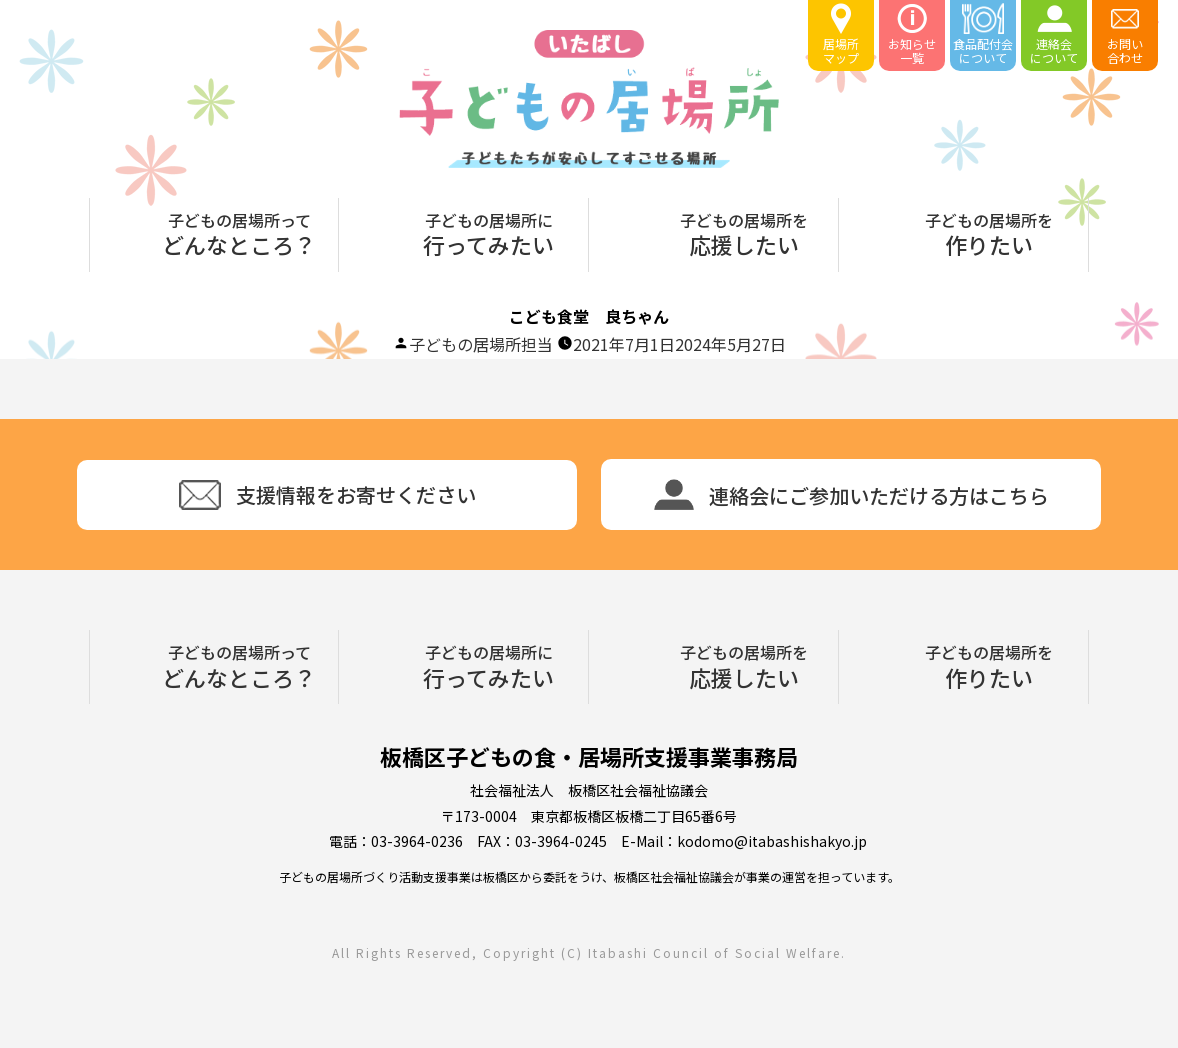 Image resolution: width=1178 pixels, height=1048 pixels. Describe the element at coordinates (851, 494) in the screenshot. I see `連絡会にご参加いただける方はこちら` at that location.